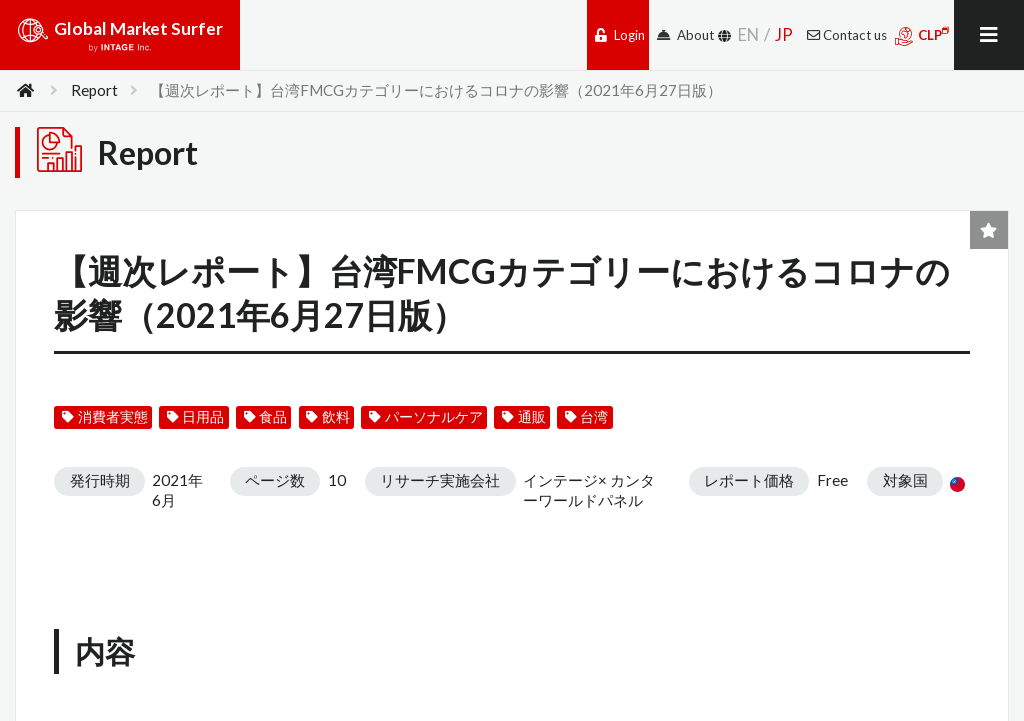 Image resolution: width=1024 pixels, height=721 pixels. I want to click on Global Market Surfer, so click(120, 42).